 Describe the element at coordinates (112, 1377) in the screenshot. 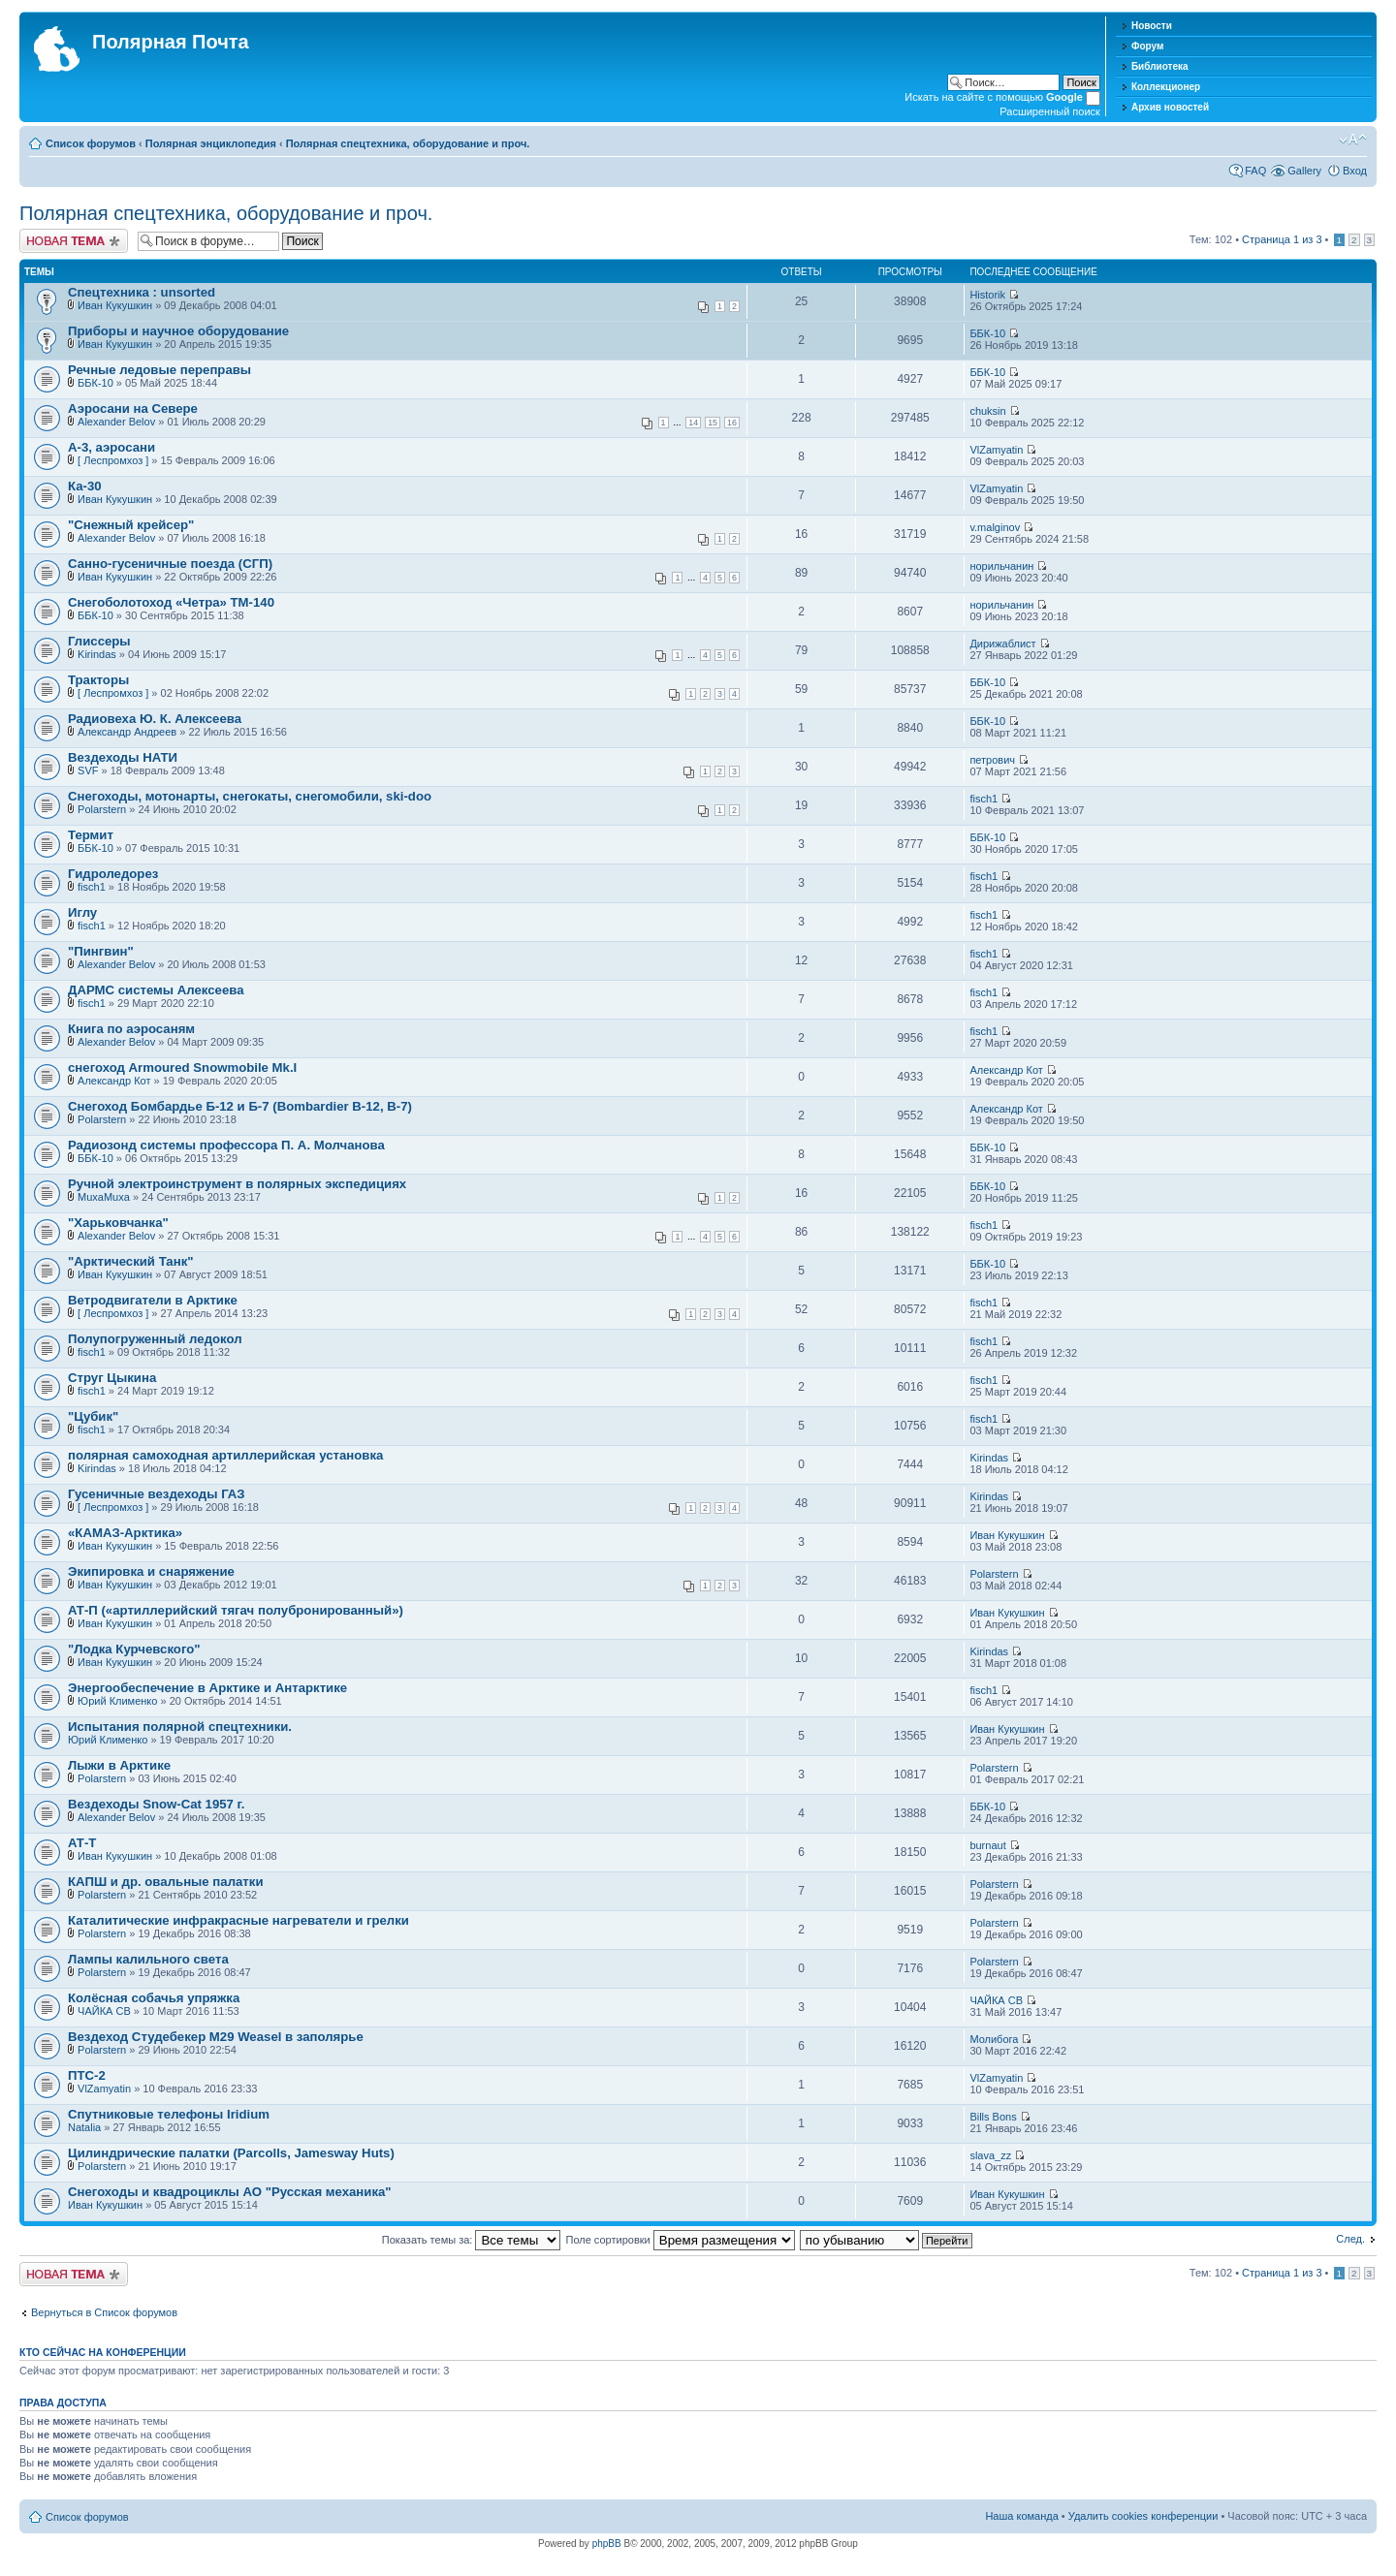

I see `Струг Цыкина` at that location.